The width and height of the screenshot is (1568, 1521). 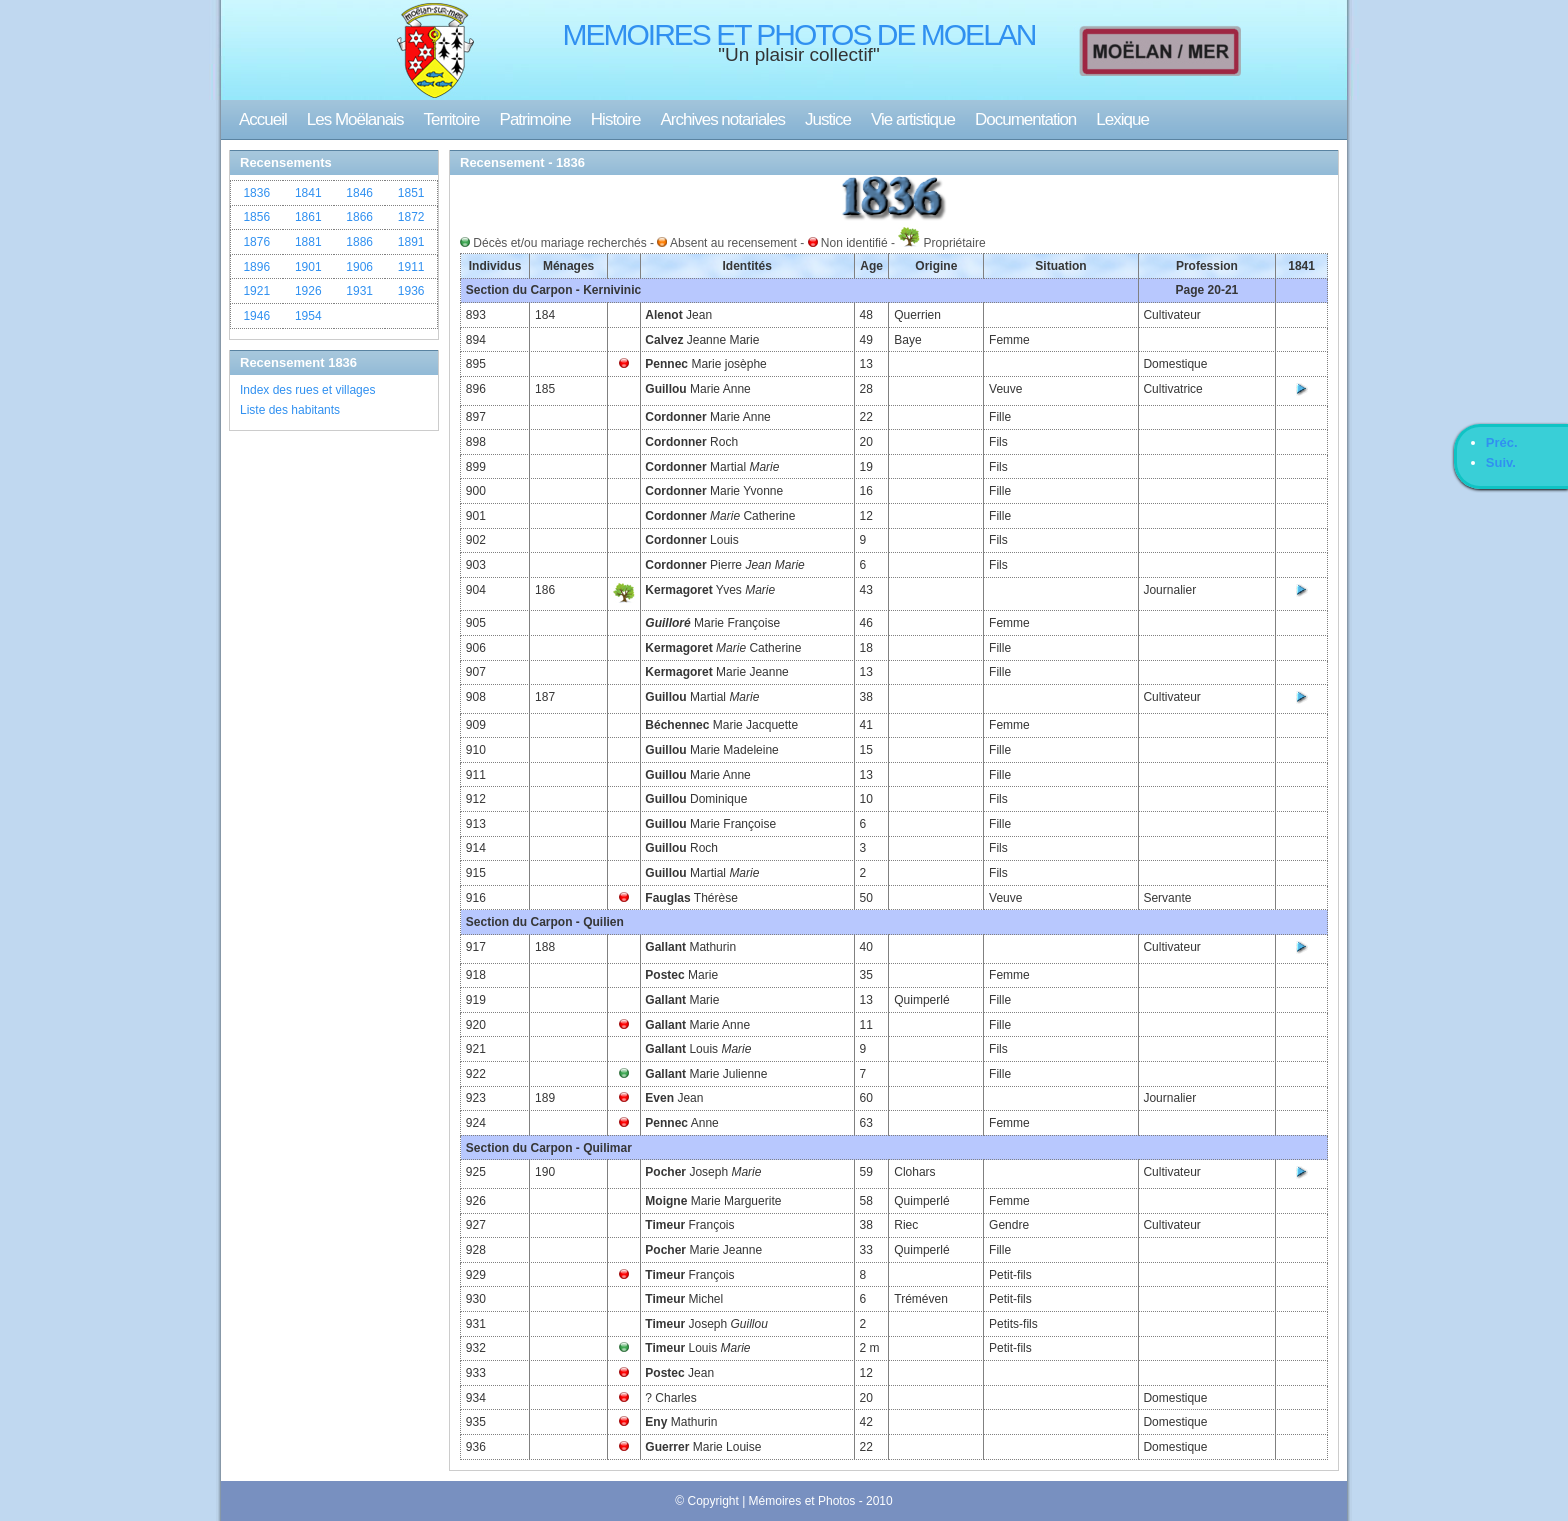 What do you see at coordinates (263, 119) in the screenshot?
I see `Accueil` at bounding box center [263, 119].